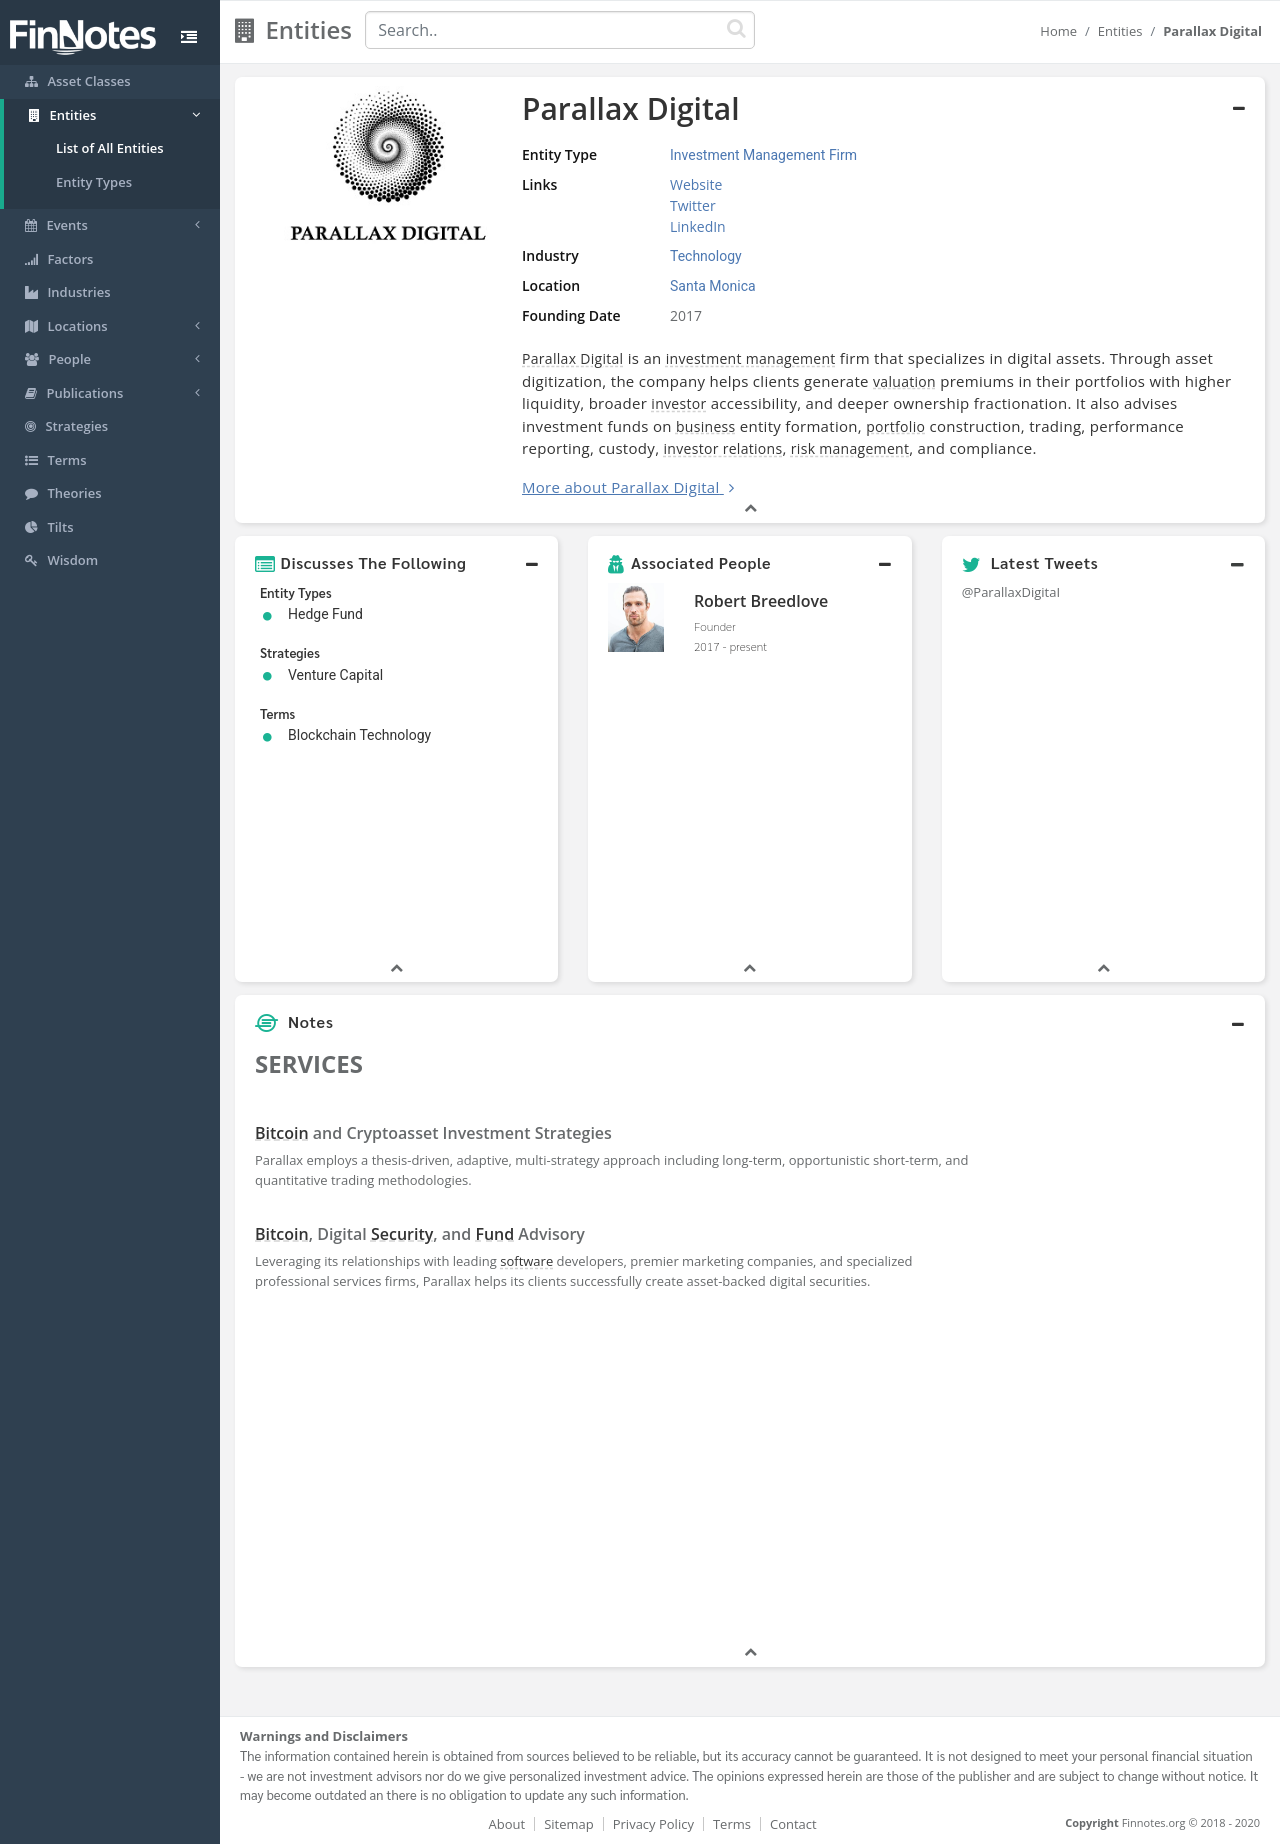  I want to click on [button], so click(396, 563).